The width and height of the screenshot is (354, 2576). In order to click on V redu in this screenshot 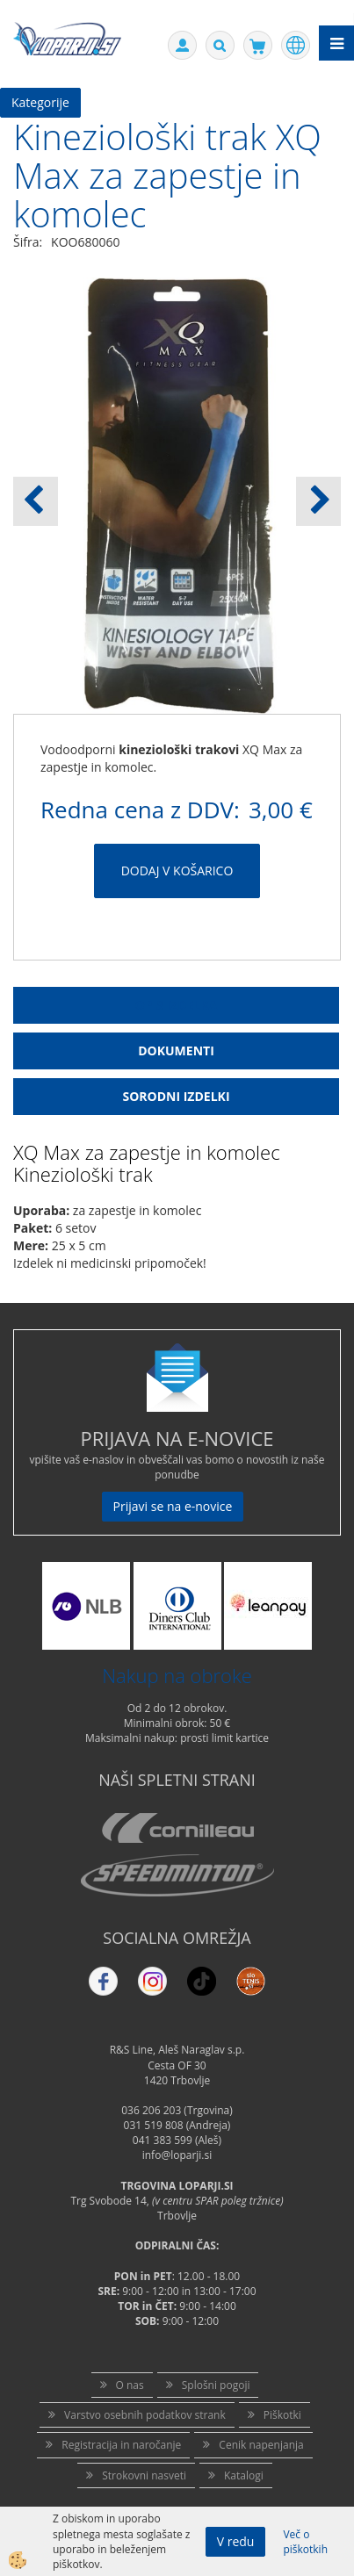, I will do `click(236, 2541)`.